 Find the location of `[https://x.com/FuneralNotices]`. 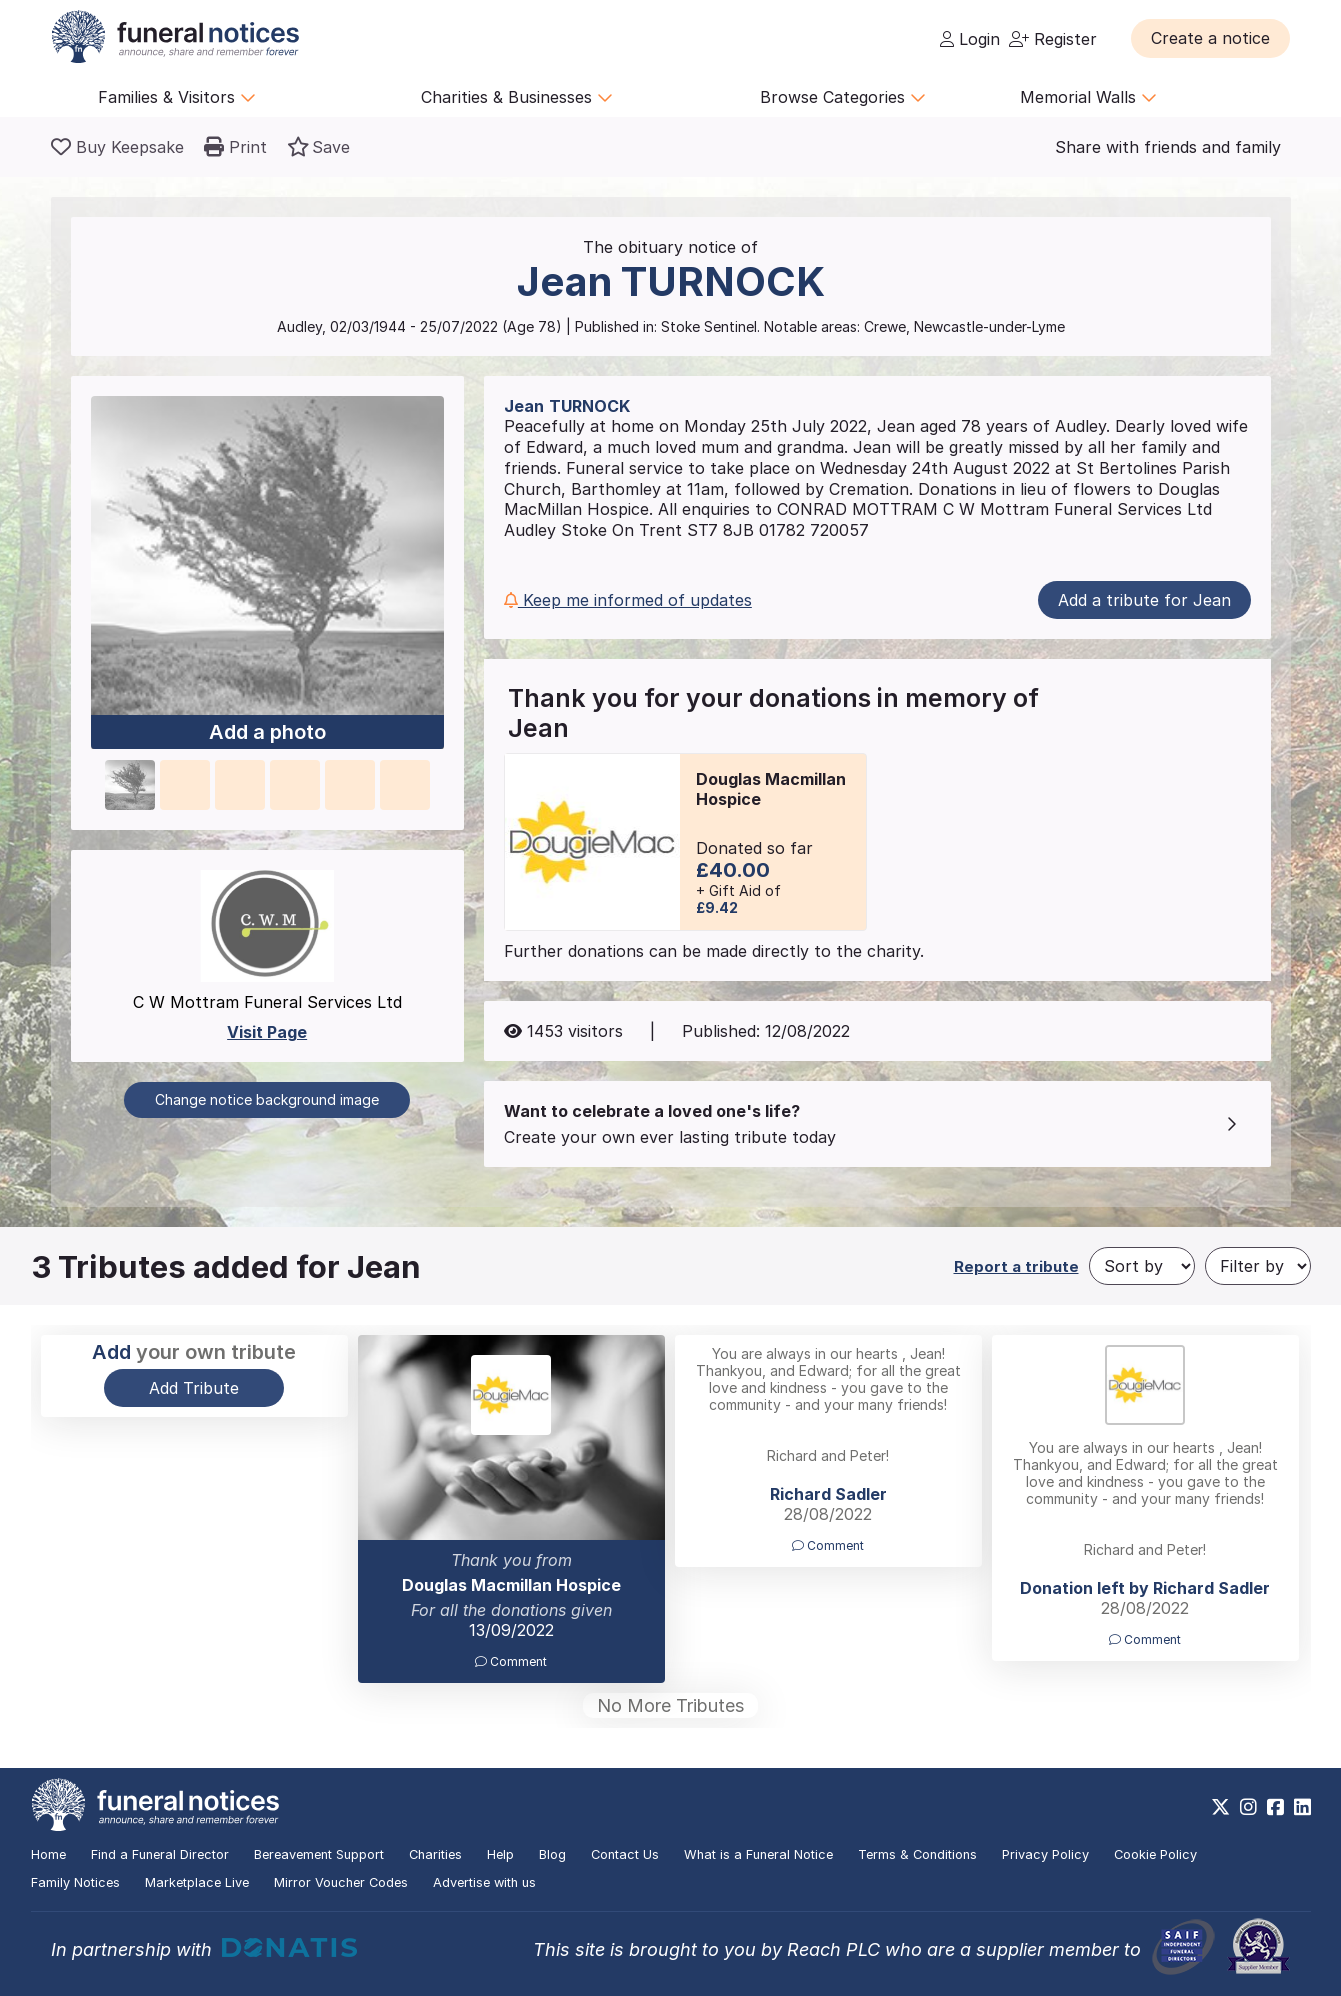

[https://x.com/FuneralNotices] is located at coordinates (1220, 1807).